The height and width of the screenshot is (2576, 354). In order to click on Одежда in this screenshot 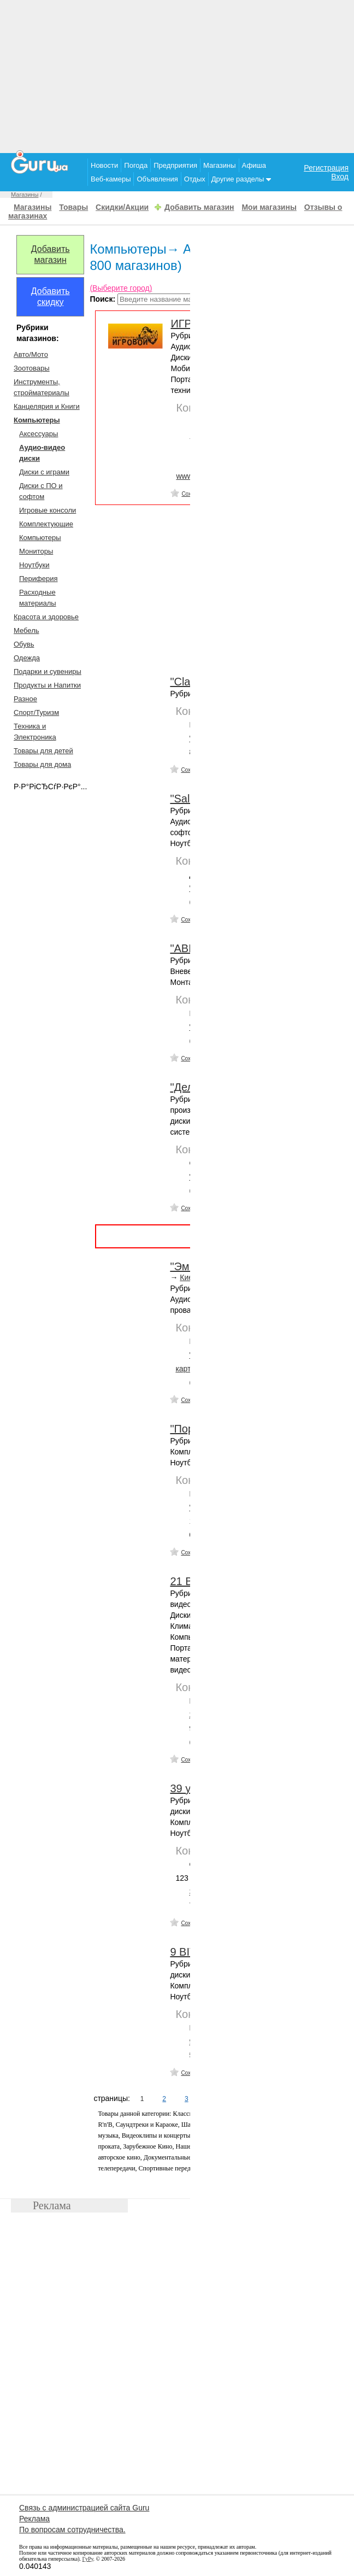, I will do `click(27, 658)`.